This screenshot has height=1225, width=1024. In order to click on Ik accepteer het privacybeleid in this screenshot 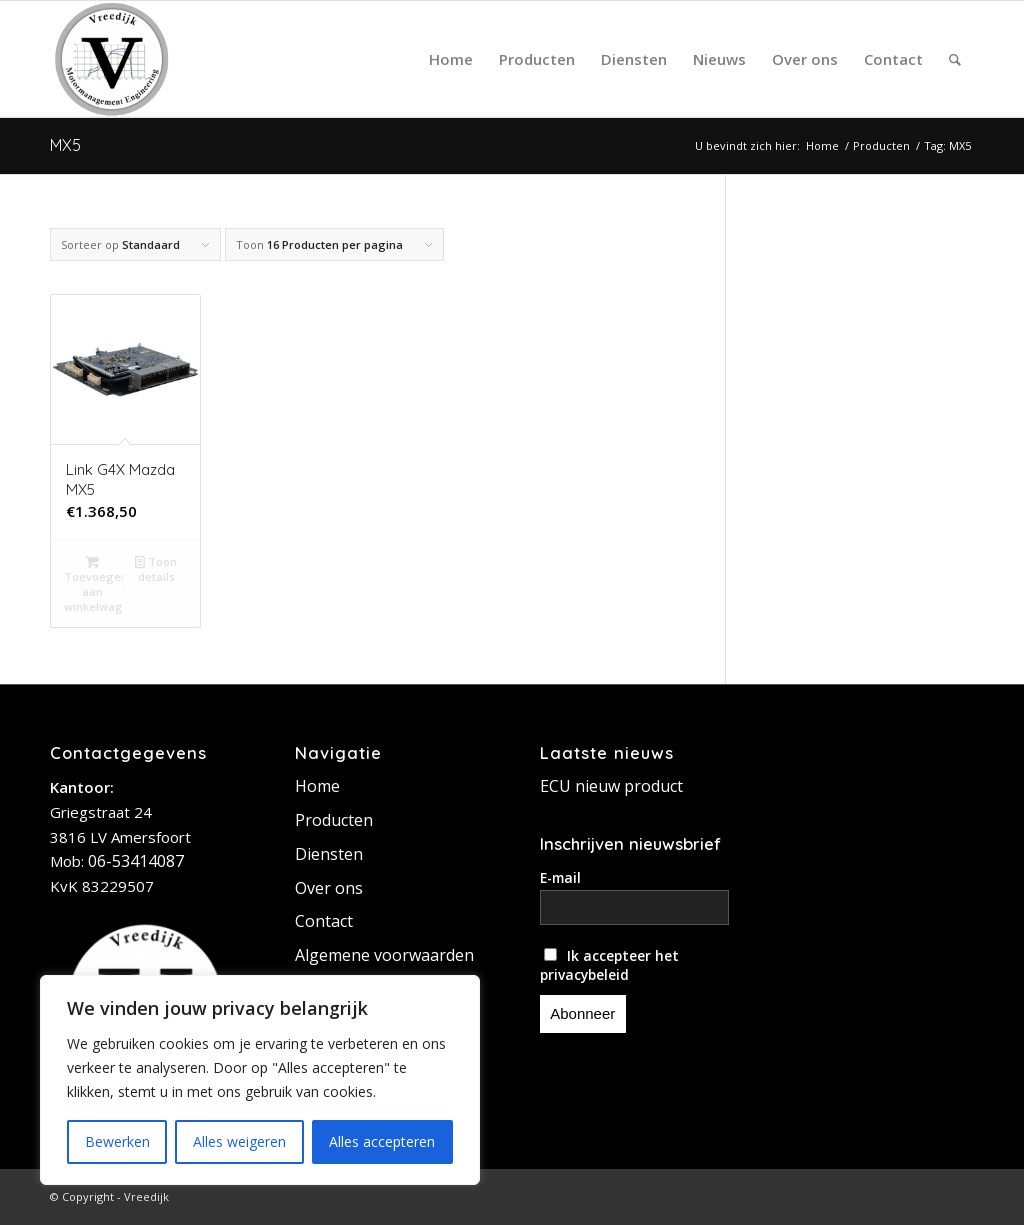, I will do `click(610, 965)`.